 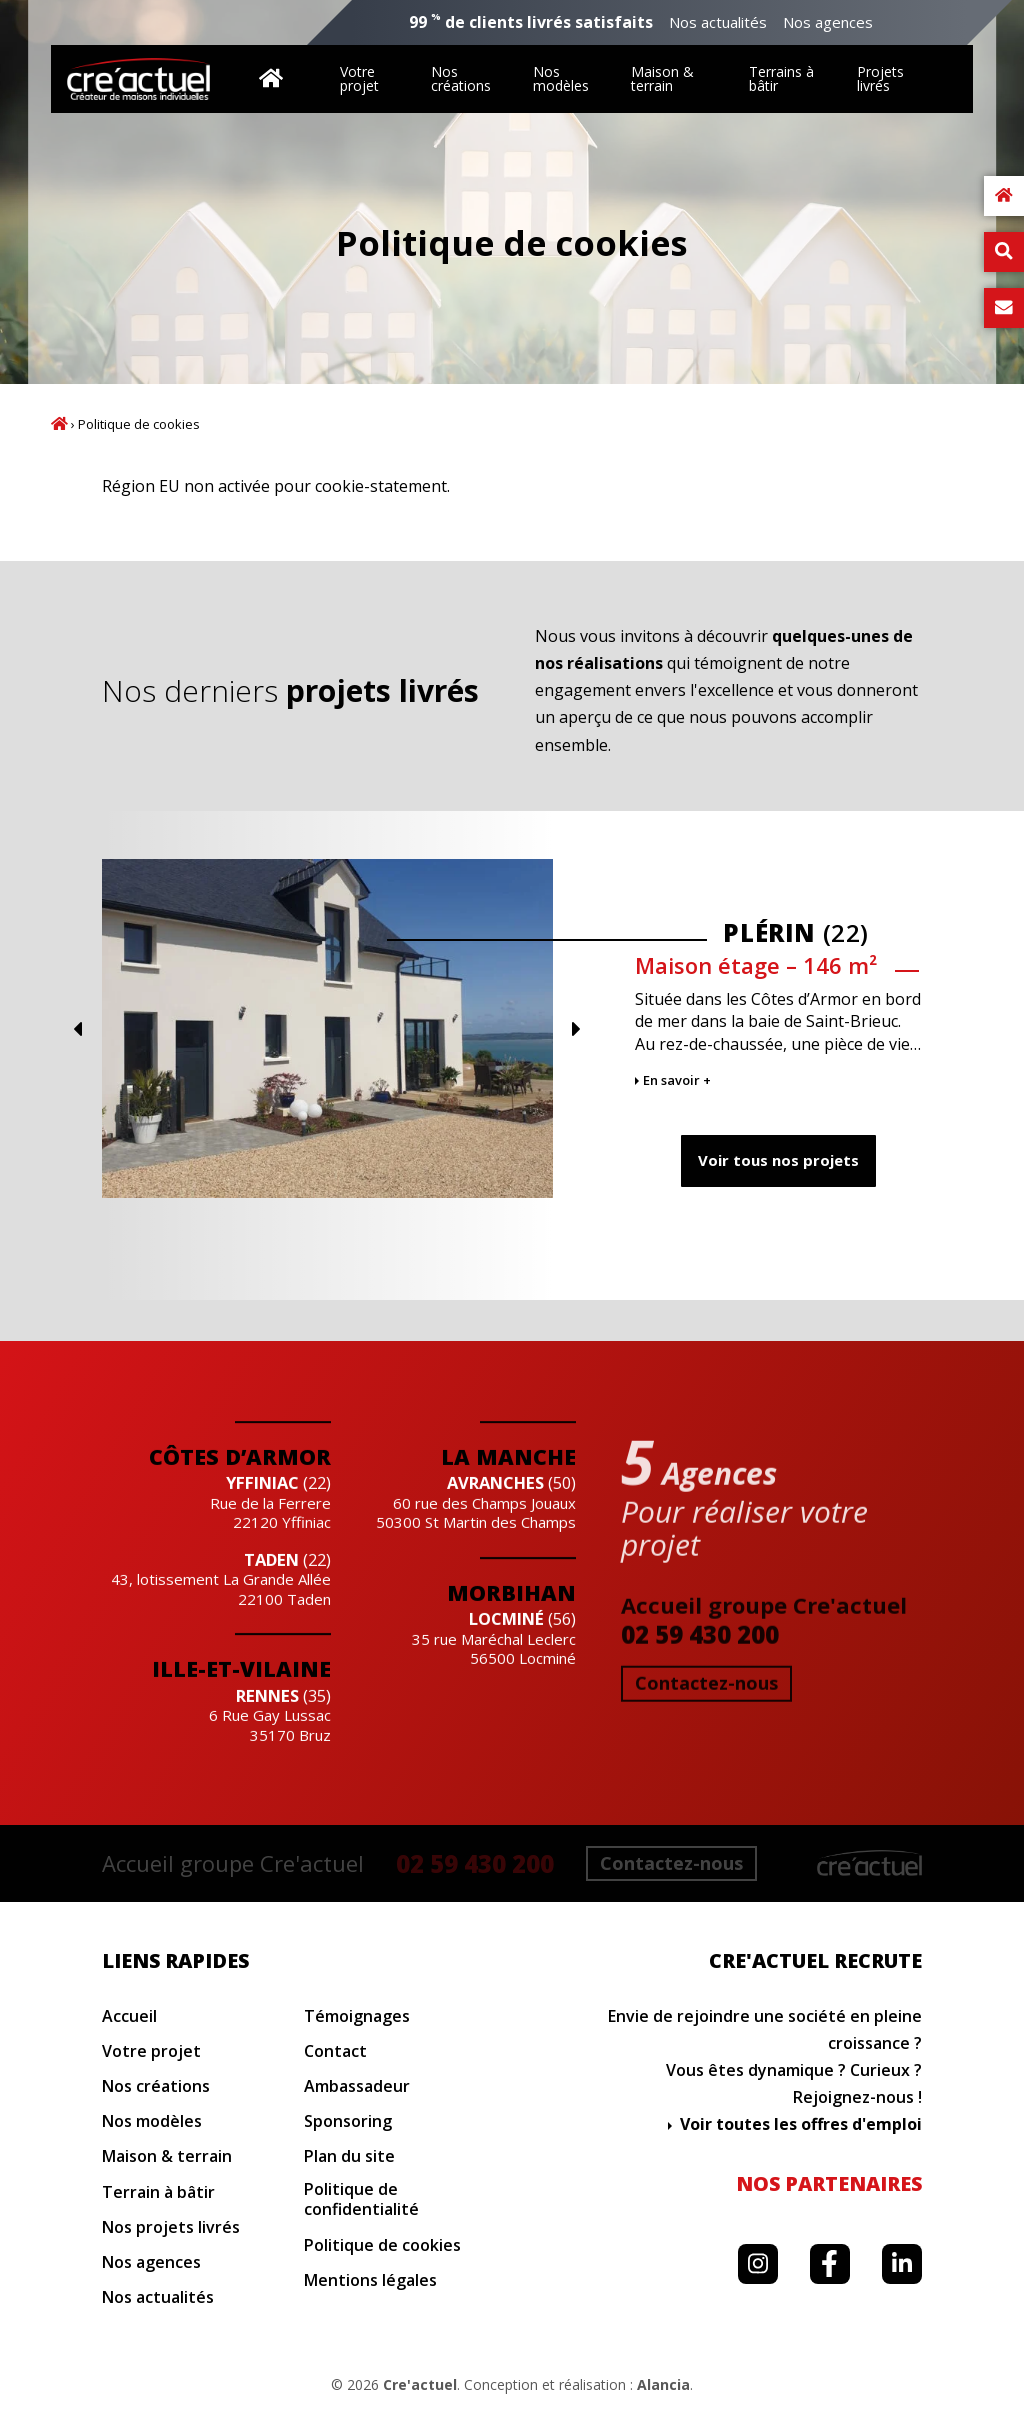 I want to click on Cre'actuel, so click(x=420, y=2384).